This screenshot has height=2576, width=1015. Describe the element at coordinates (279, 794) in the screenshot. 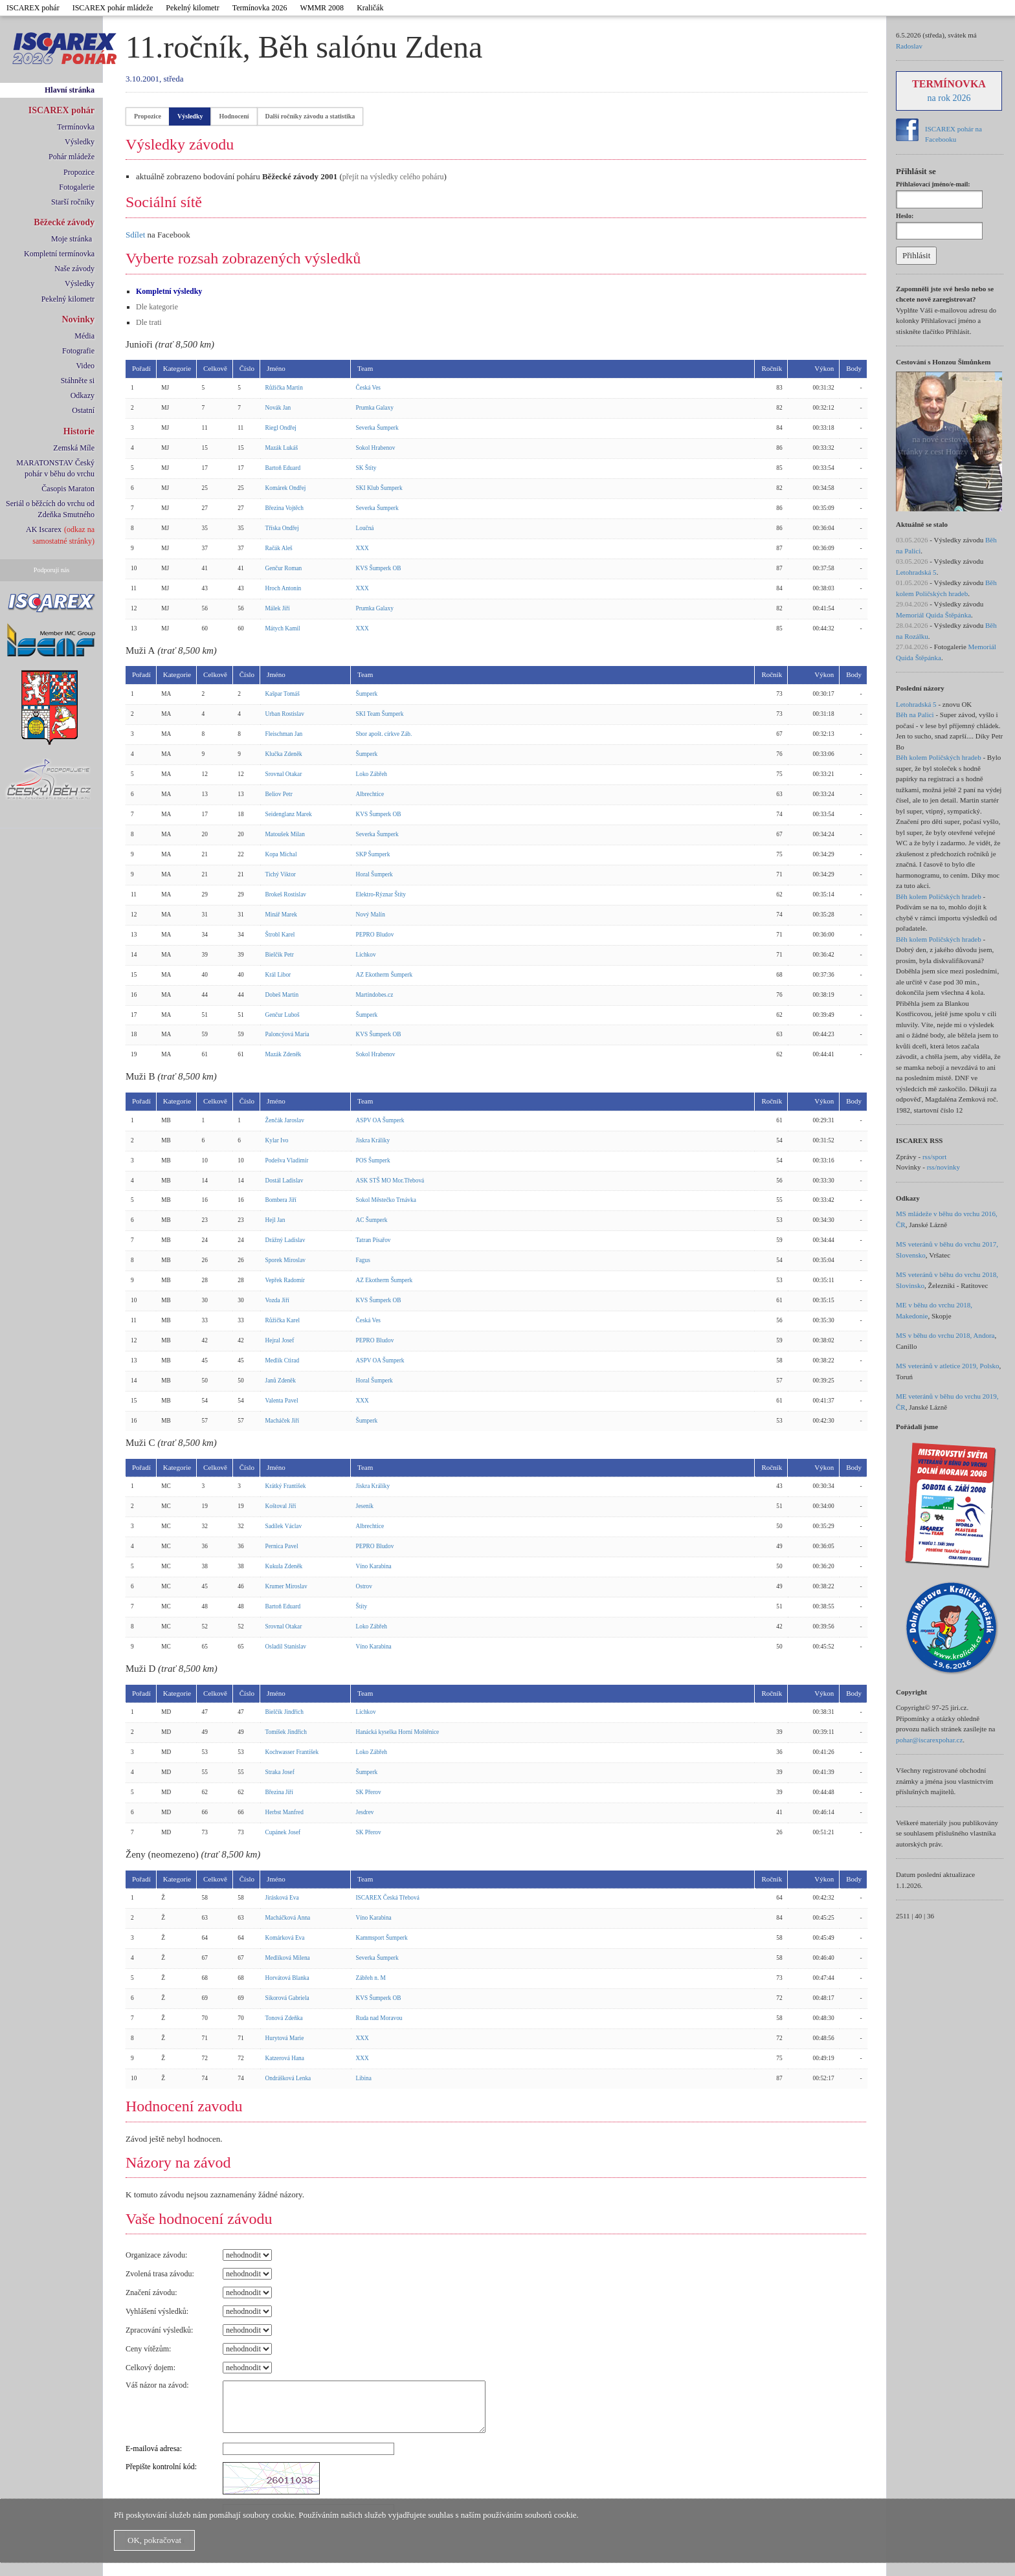

I see `Beliov Petr` at that location.